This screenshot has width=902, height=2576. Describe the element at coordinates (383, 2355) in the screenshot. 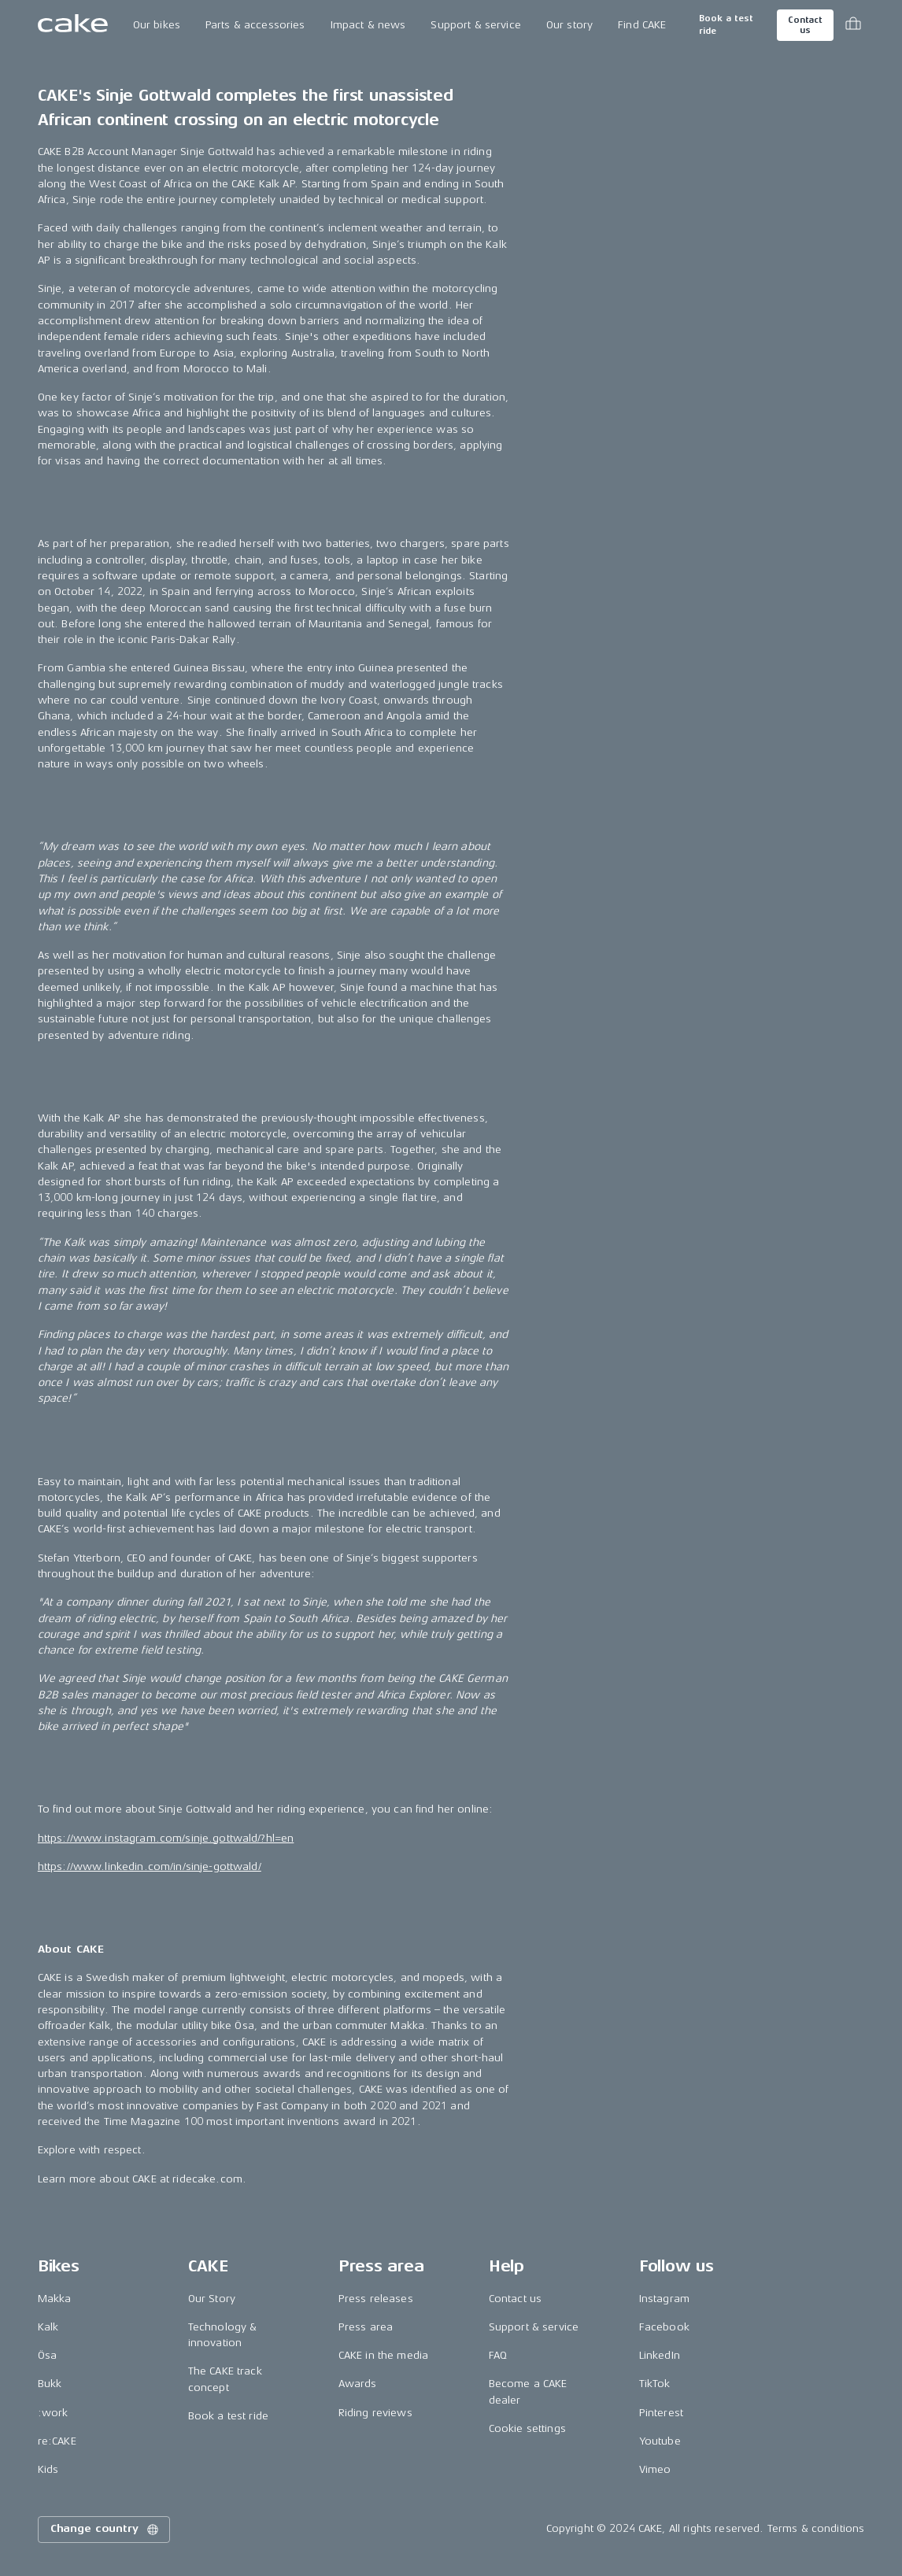

I see `CAKE in the media` at that location.